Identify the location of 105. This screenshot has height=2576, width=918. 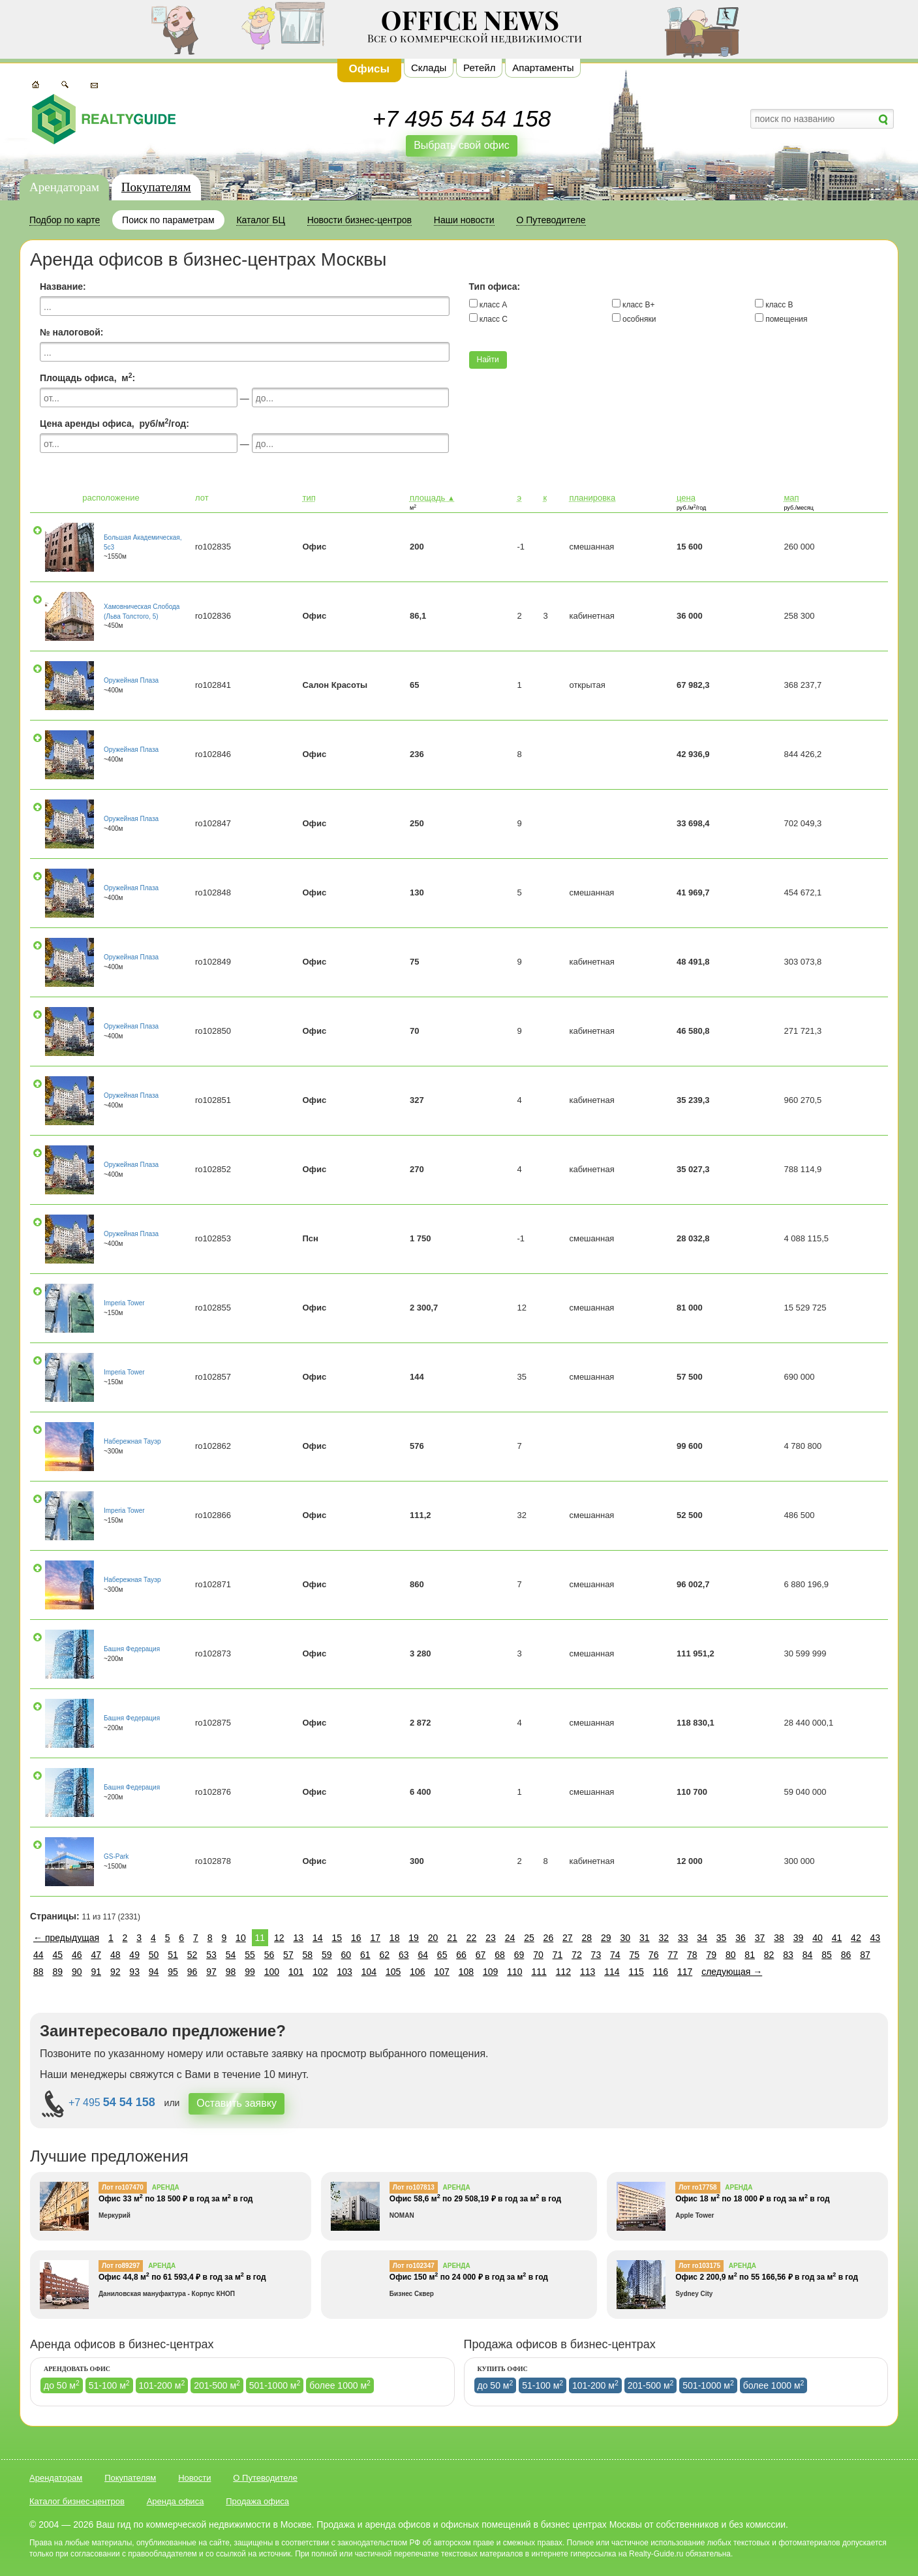
(393, 1971).